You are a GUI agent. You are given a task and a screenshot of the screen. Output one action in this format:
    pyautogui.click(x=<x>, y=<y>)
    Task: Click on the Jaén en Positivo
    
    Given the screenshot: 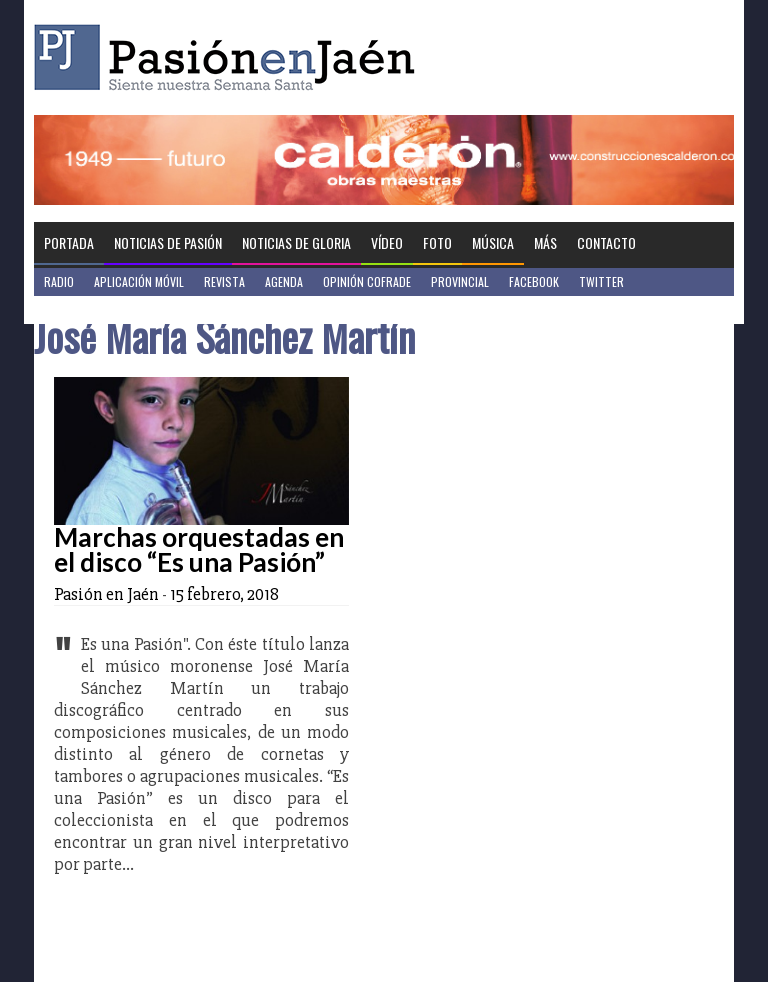 What is the action you would take?
    pyautogui.click(x=87, y=309)
    